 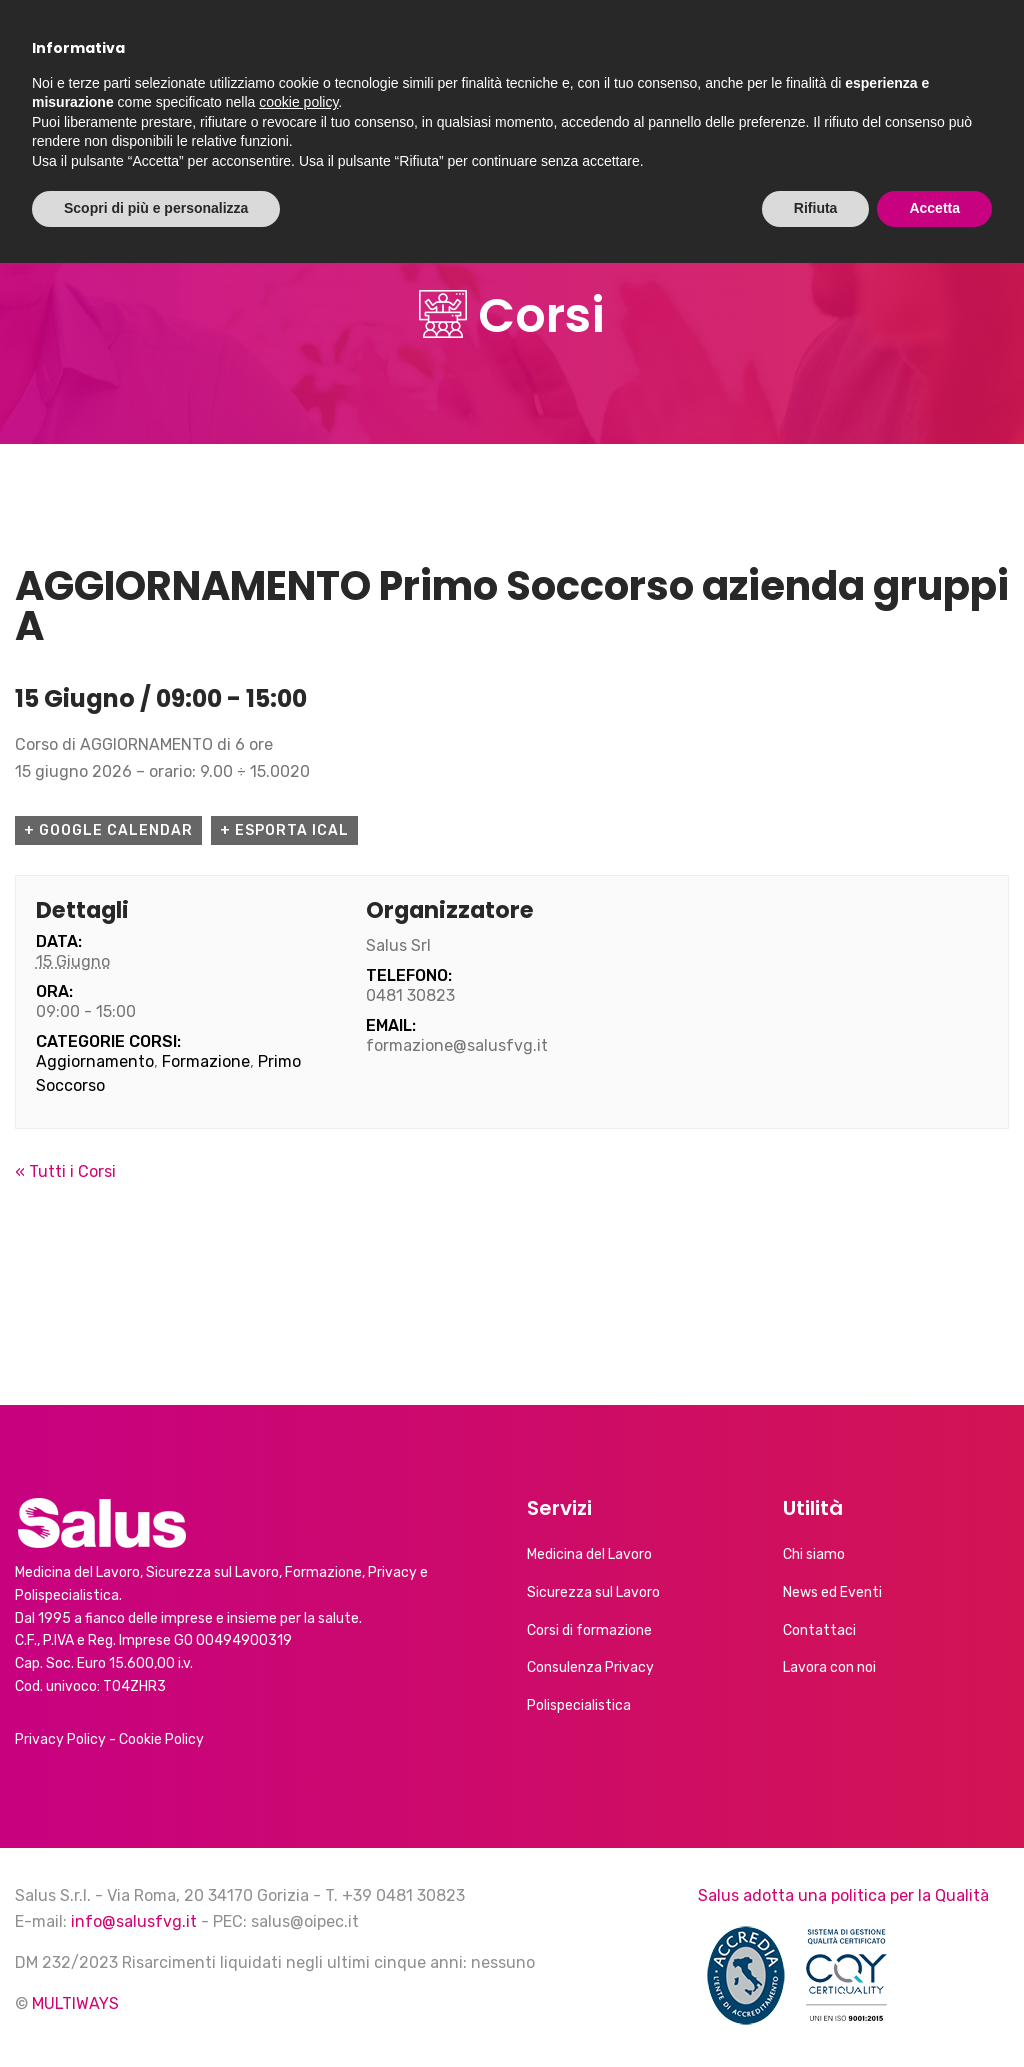 I want to click on Formazione, so click(x=206, y=1061).